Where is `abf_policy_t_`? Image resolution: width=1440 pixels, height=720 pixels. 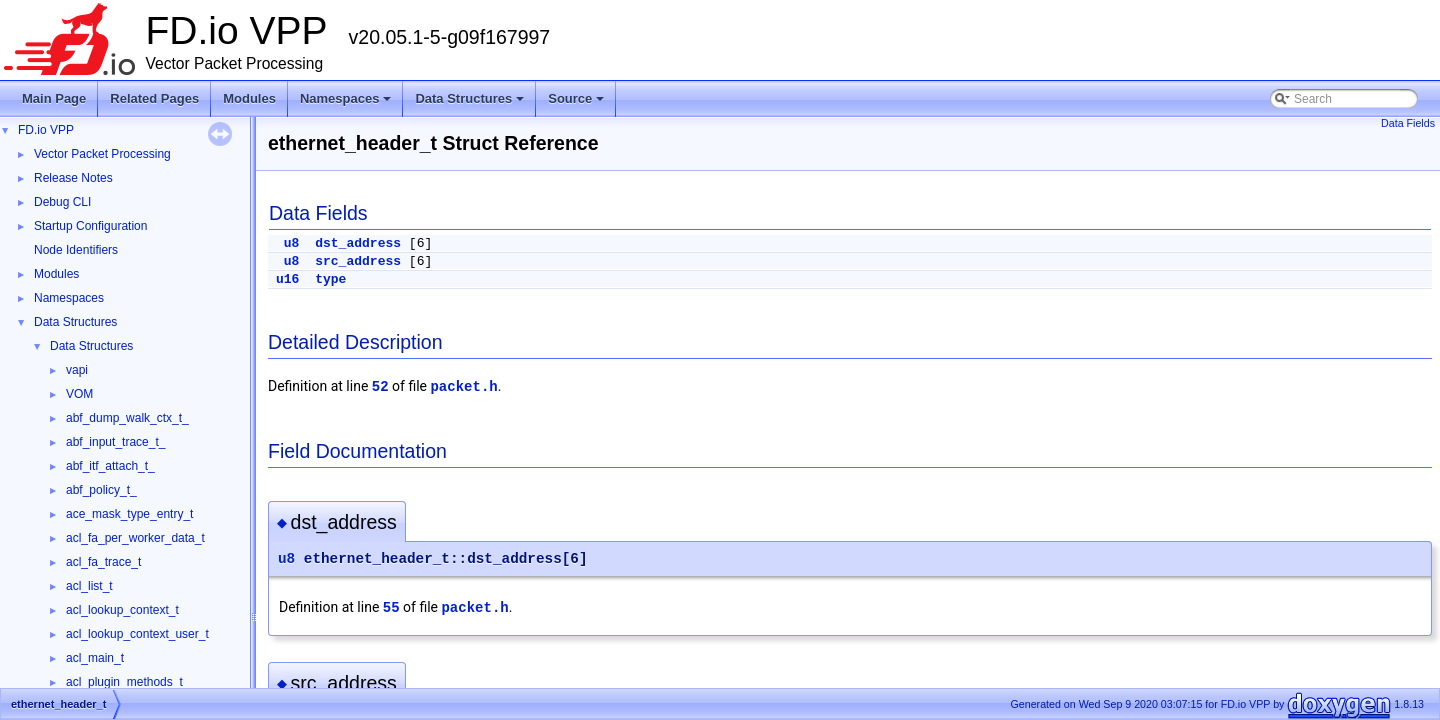 abf_policy_t_ is located at coordinates (101, 490).